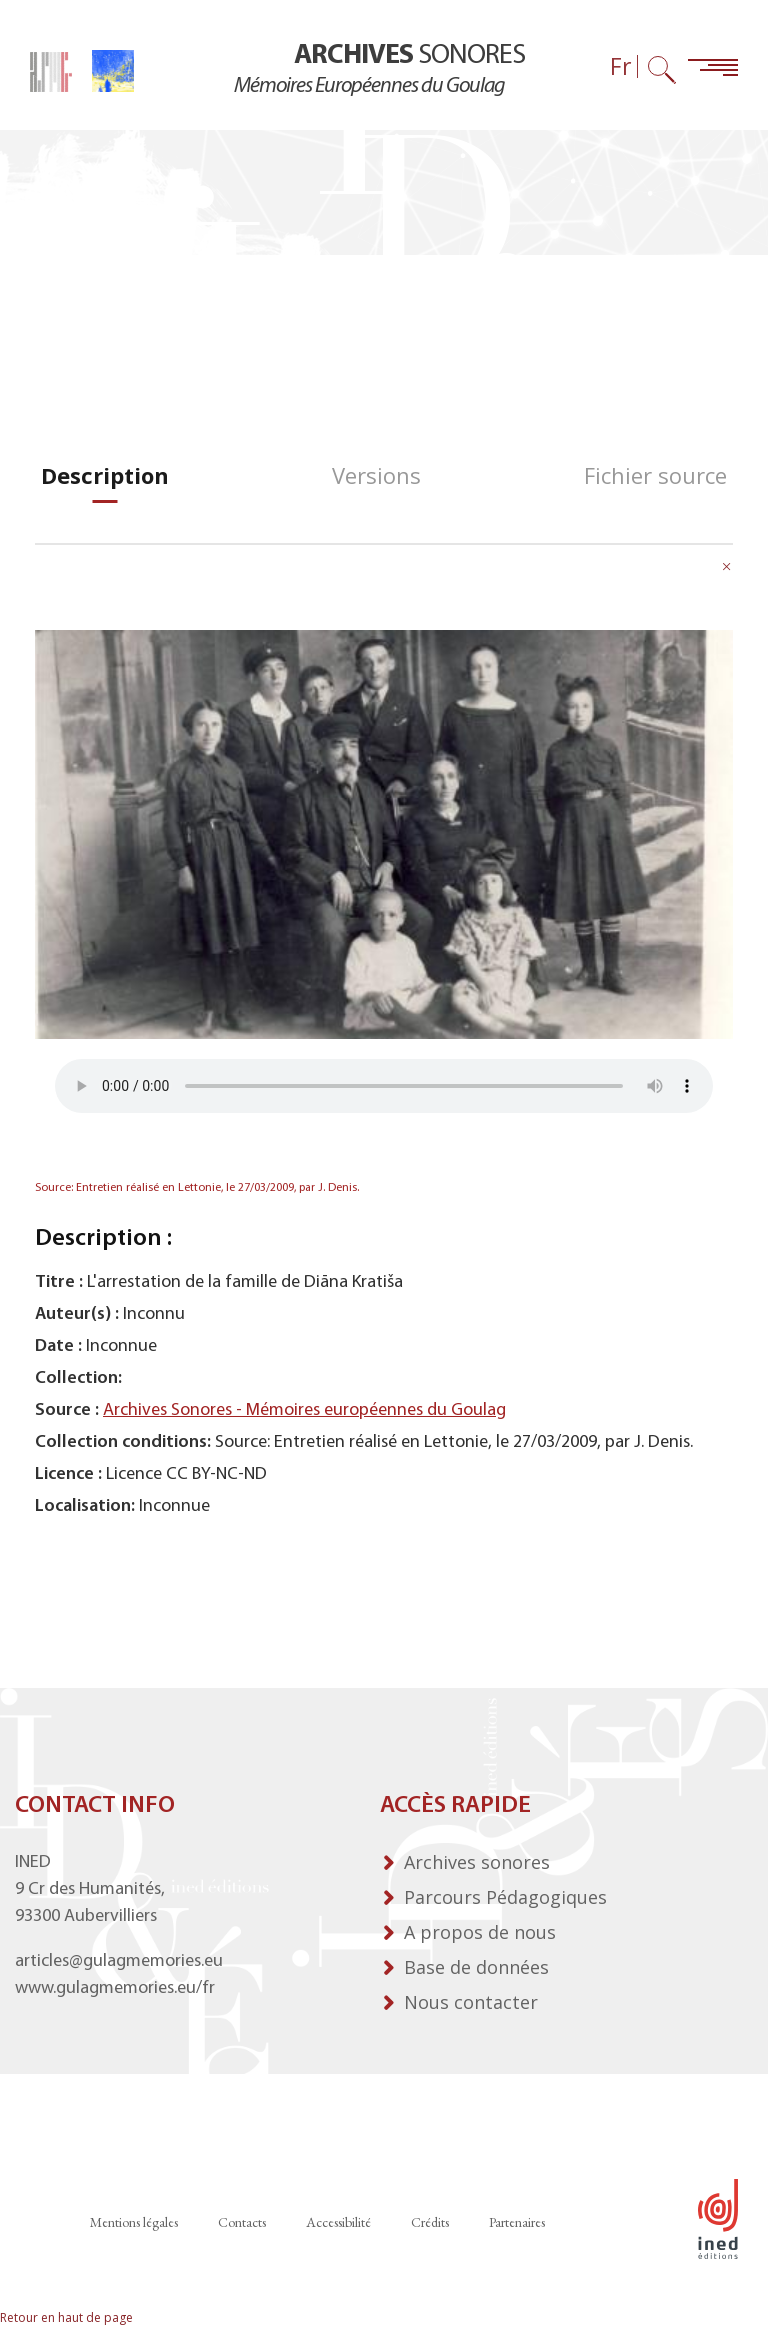  Describe the element at coordinates (471, 2002) in the screenshot. I see `Nous contacter` at that location.